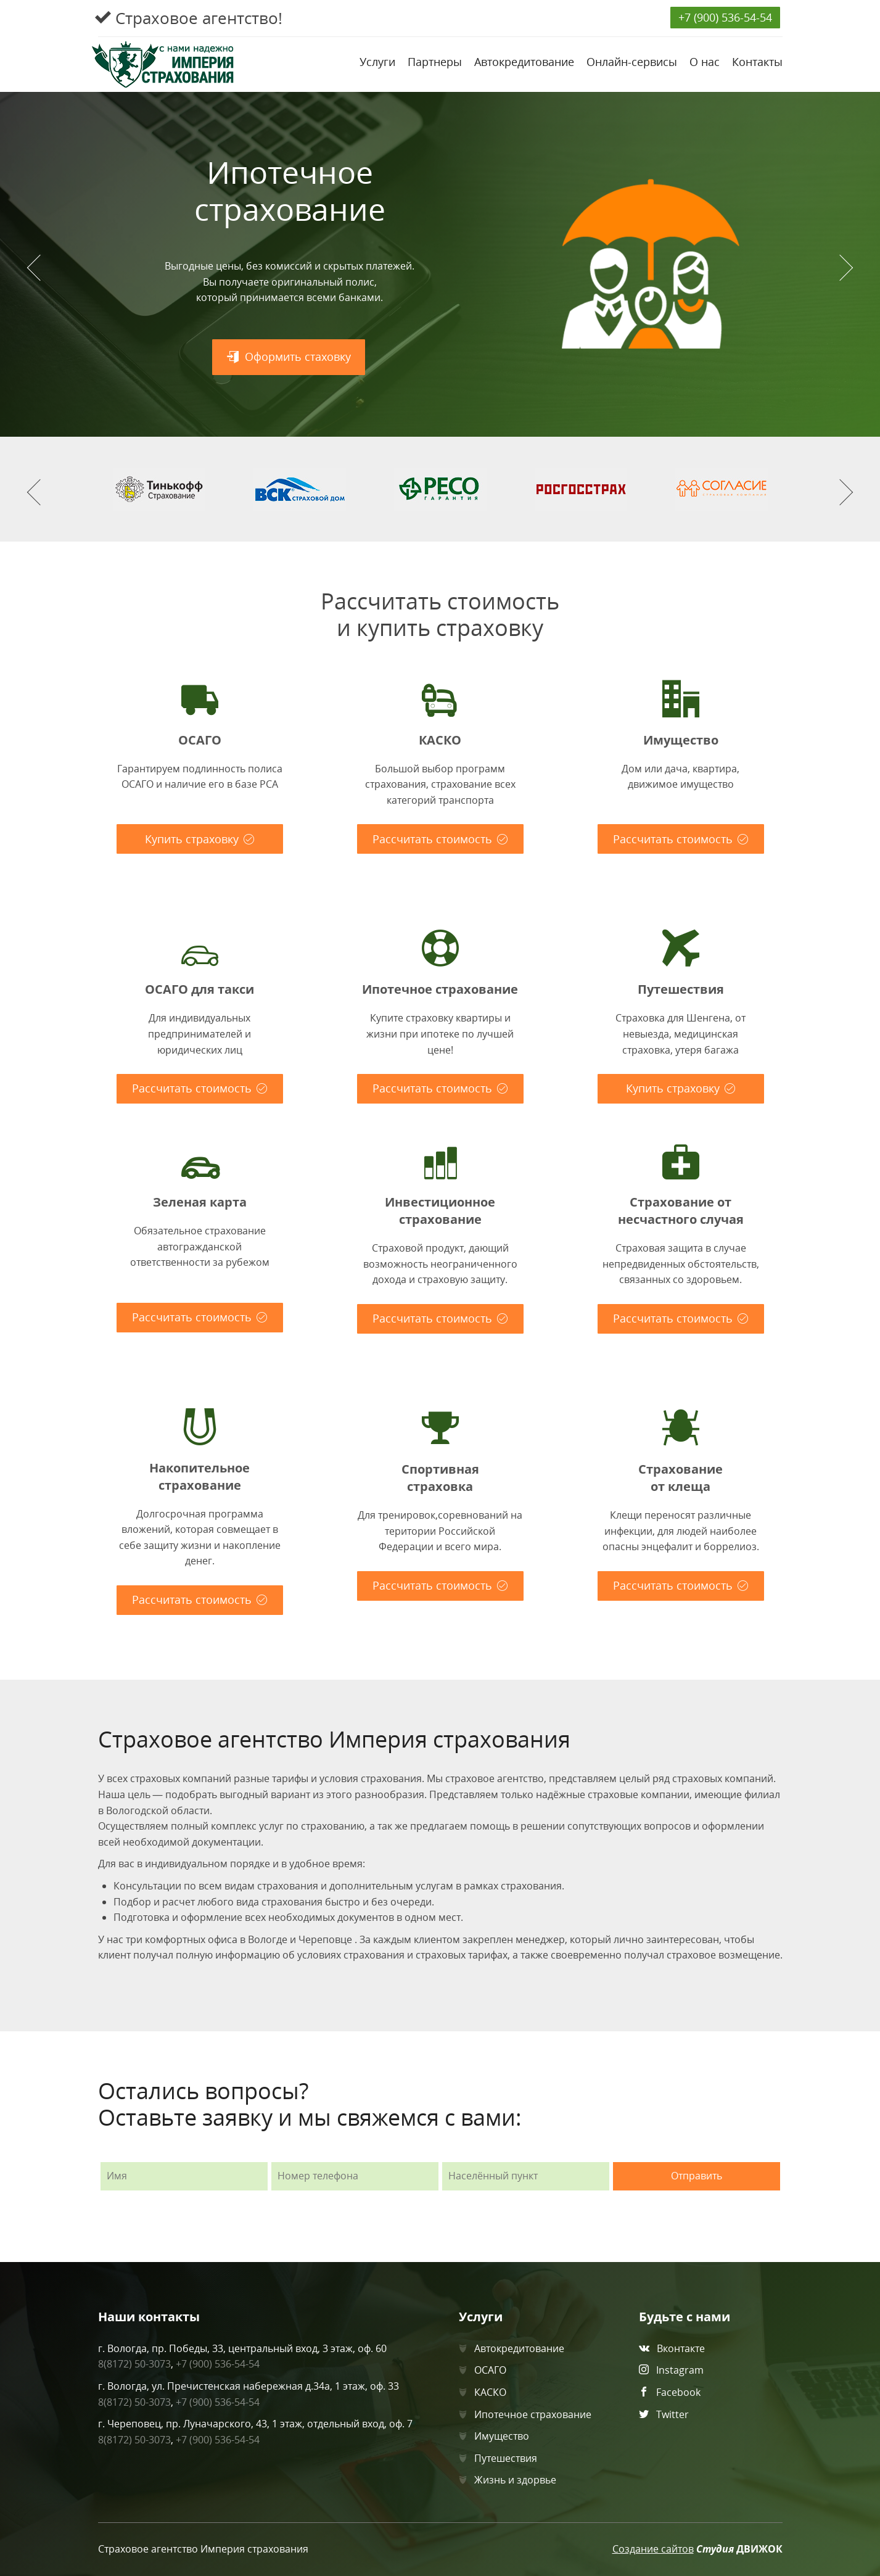 The image size is (880, 2576). Describe the element at coordinates (242, 2348) in the screenshot. I see `г. Вологда, пр. Победы, 33, центральный вход, 3 этаж, оф. 60` at that location.